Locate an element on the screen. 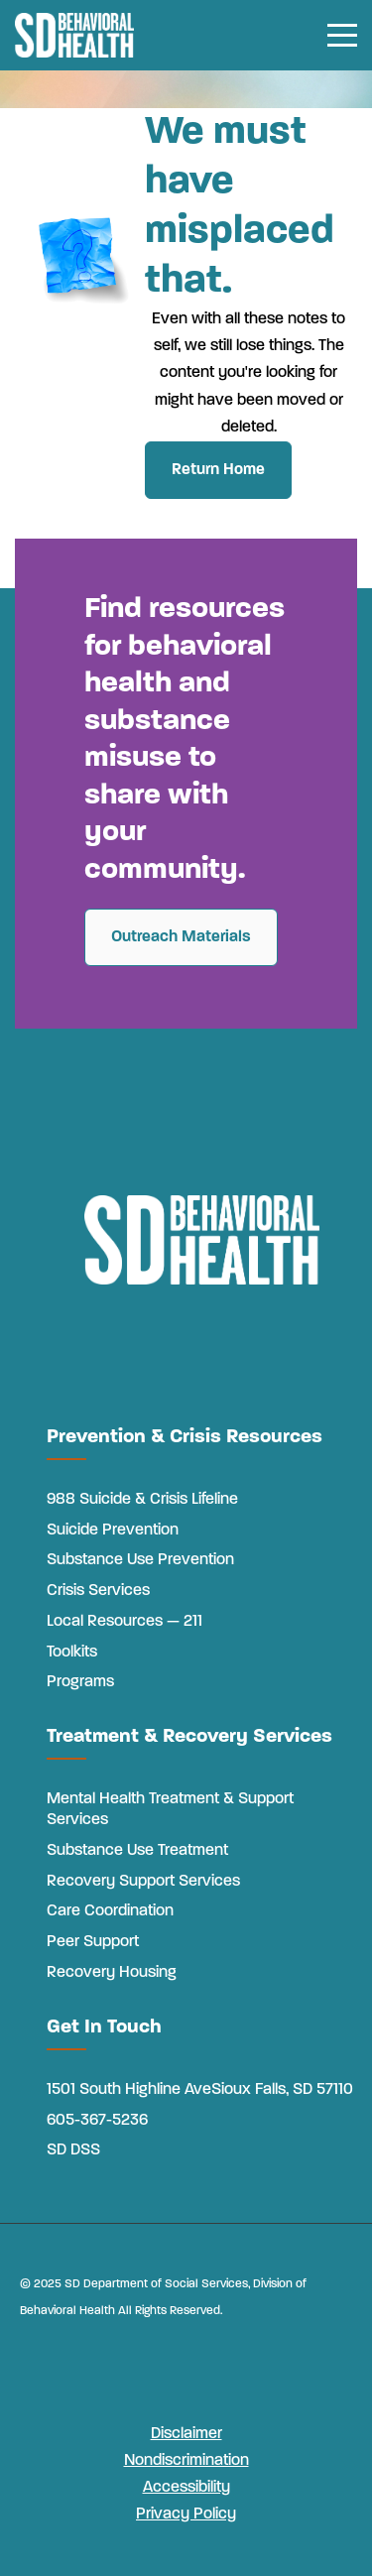 This screenshot has height=2576, width=372. Toolkits [menuitem] is located at coordinates (72, 1652).